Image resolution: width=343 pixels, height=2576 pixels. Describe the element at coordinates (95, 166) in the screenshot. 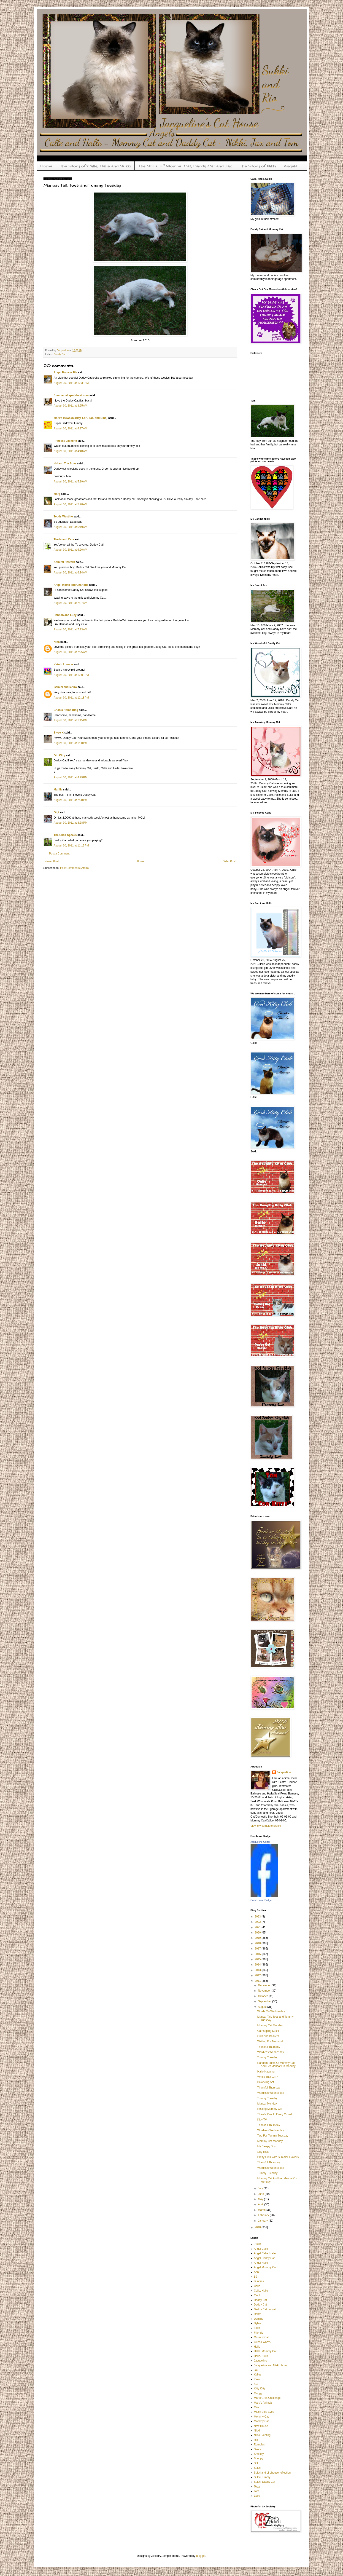

I see `The Story of Calle, Halle and Sukki` at that location.